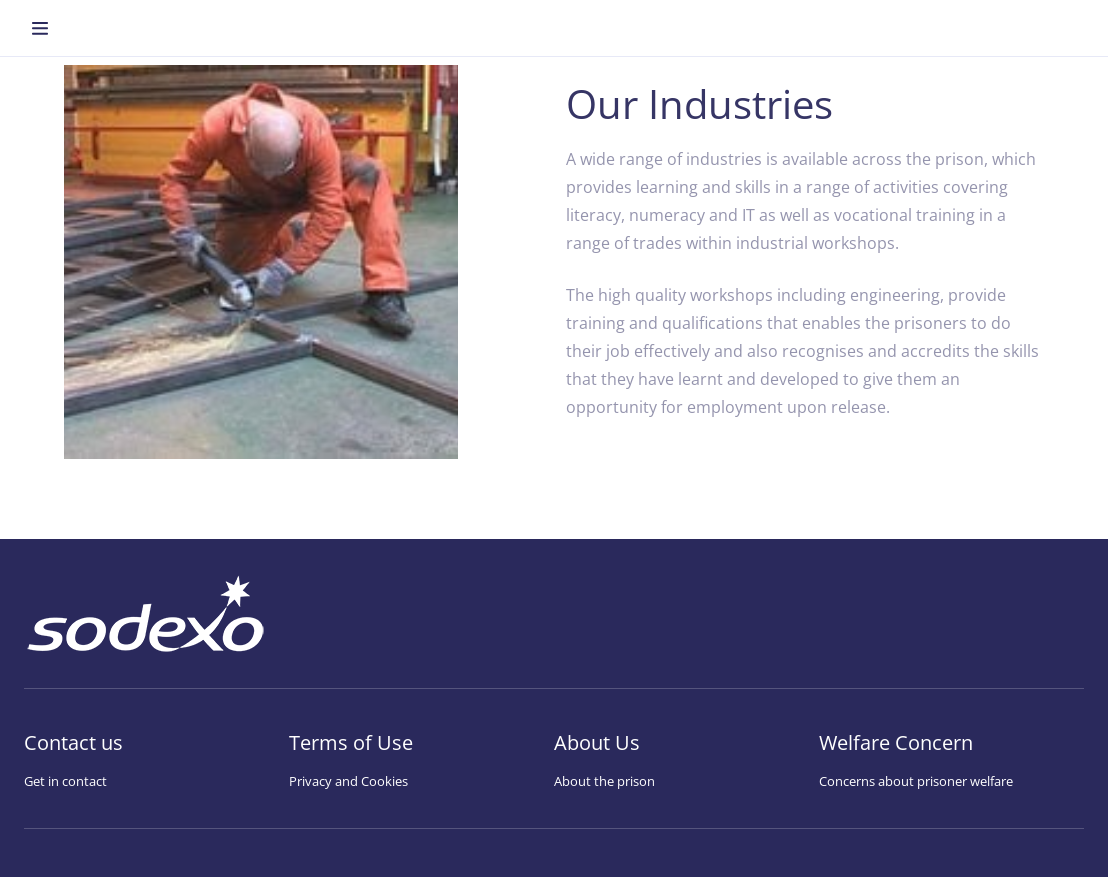  What do you see at coordinates (916, 781) in the screenshot?
I see `Concerns about prisoner welfare` at bounding box center [916, 781].